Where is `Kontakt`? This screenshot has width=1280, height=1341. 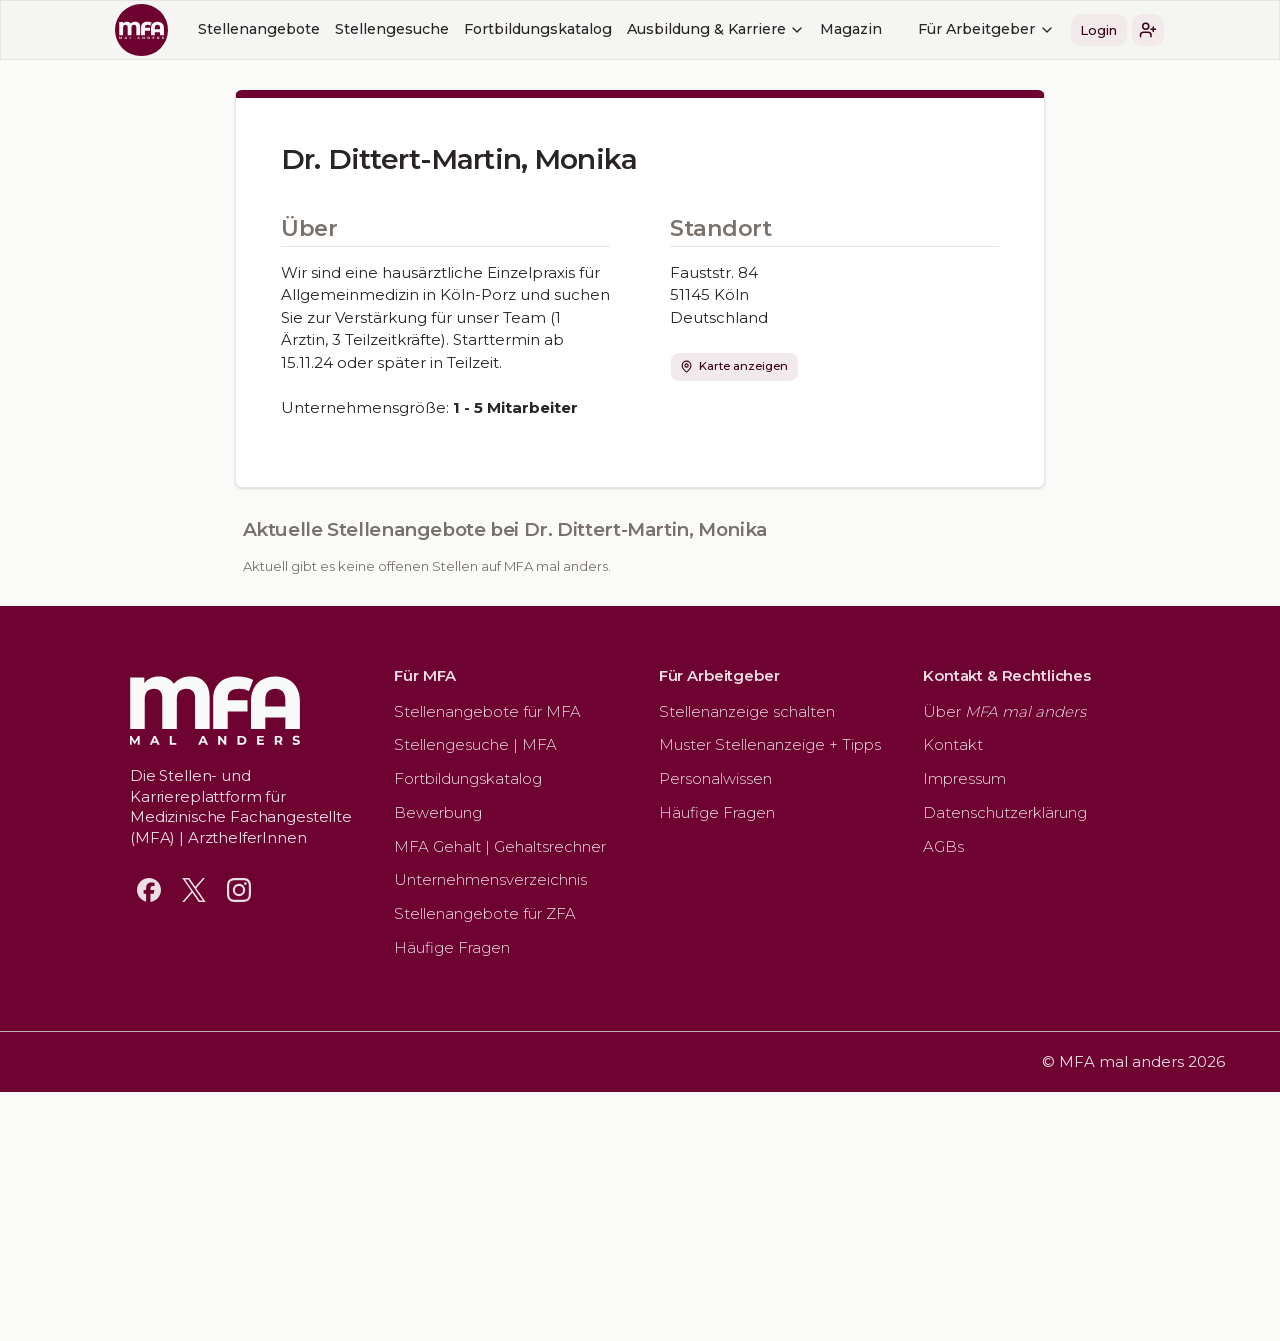 Kontakt is located at coordinates (953, 744).